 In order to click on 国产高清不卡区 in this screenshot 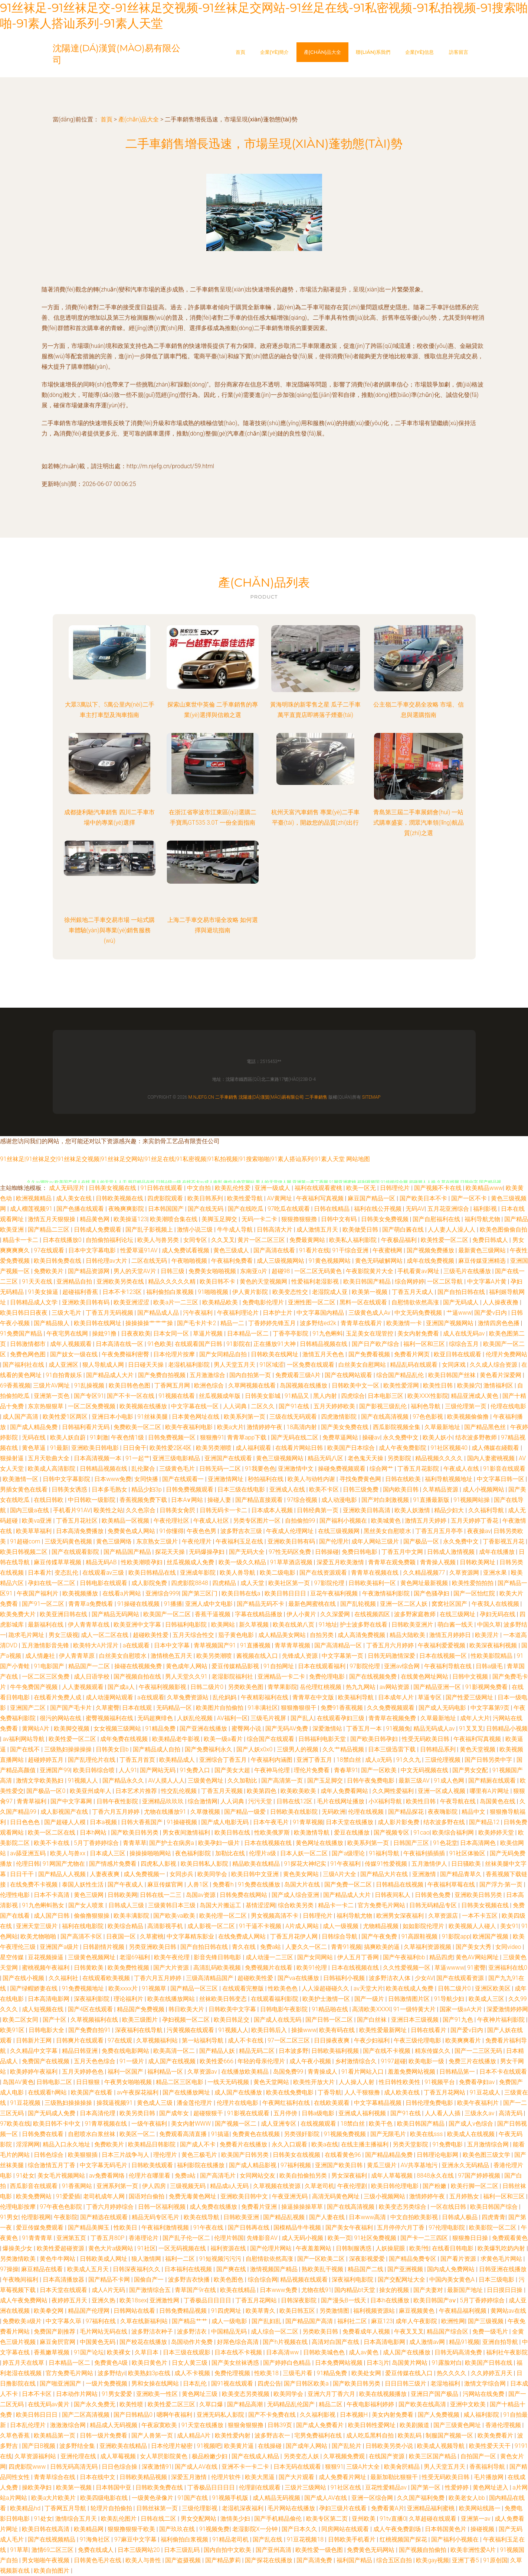, I will do `click(82, 1936)`.